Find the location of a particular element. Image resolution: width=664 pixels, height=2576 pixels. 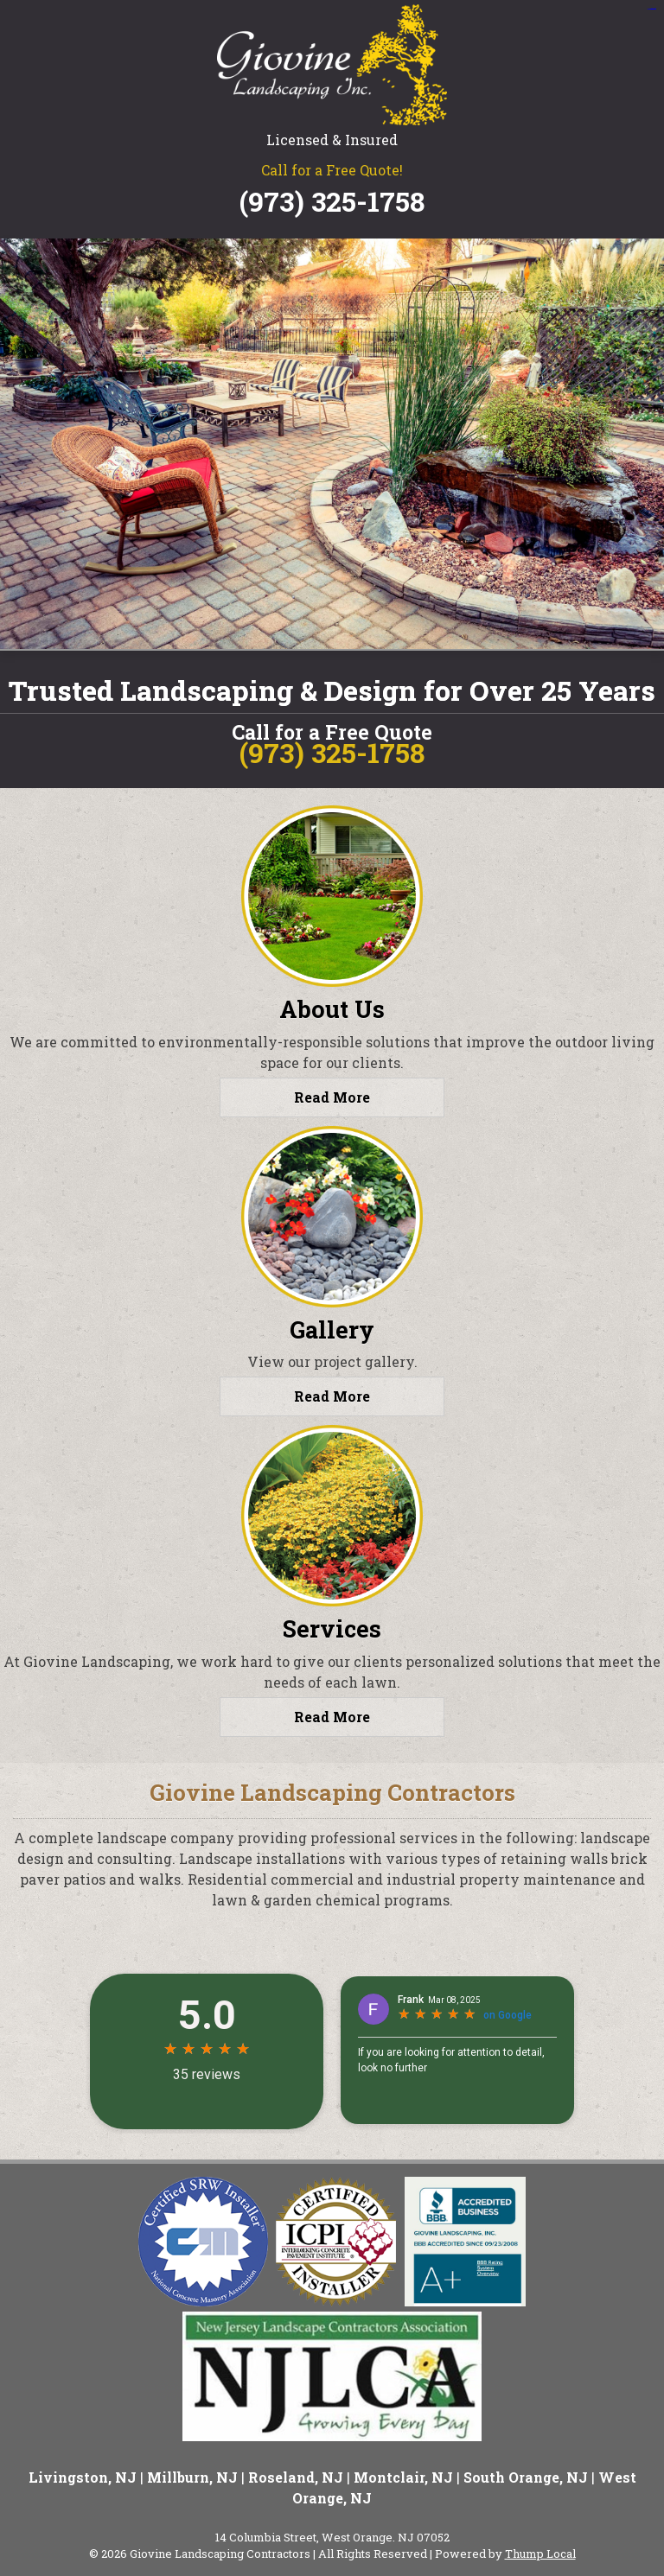

Montclair, NJ is located at coordinates (403, 2477).